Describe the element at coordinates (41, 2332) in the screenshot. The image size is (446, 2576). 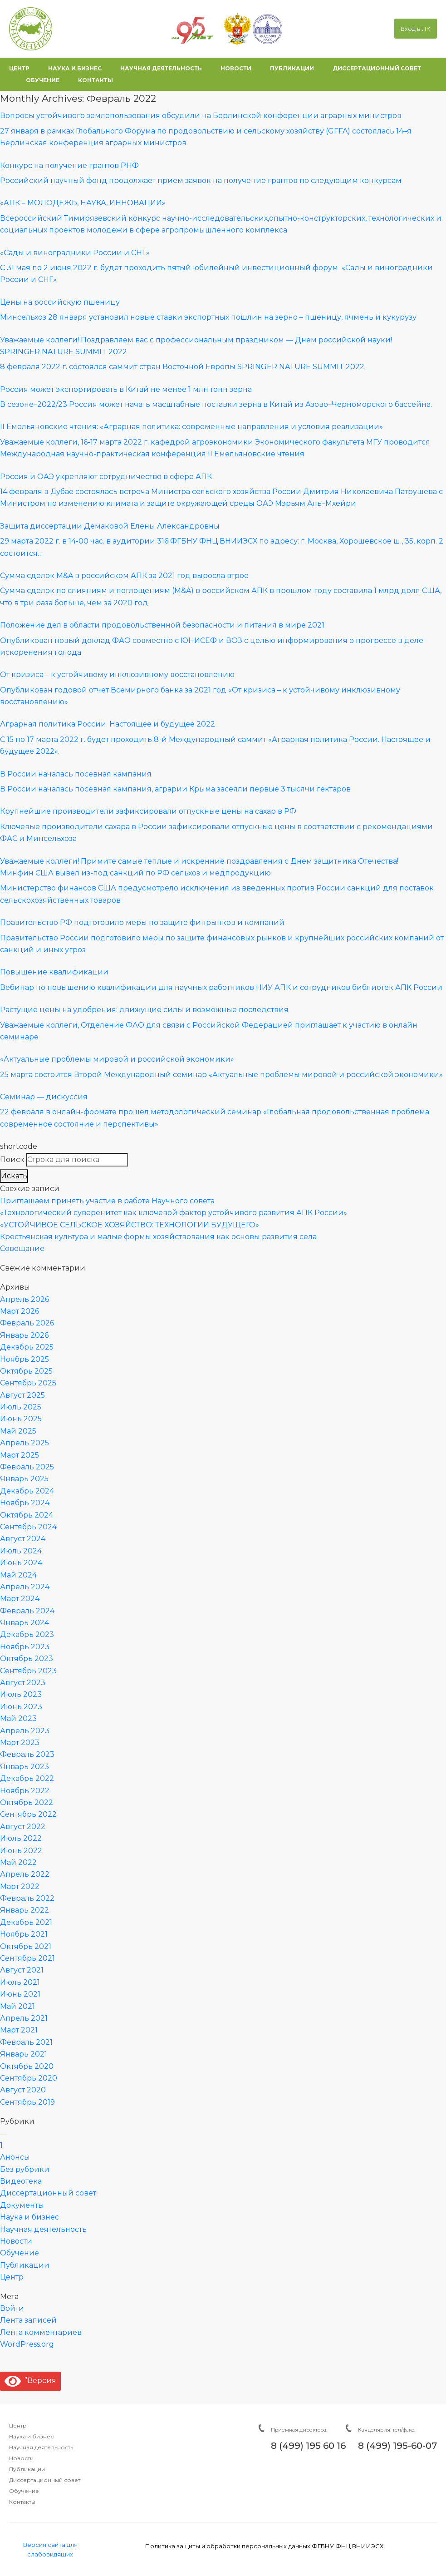
I see `Лента комментариев` at that location.